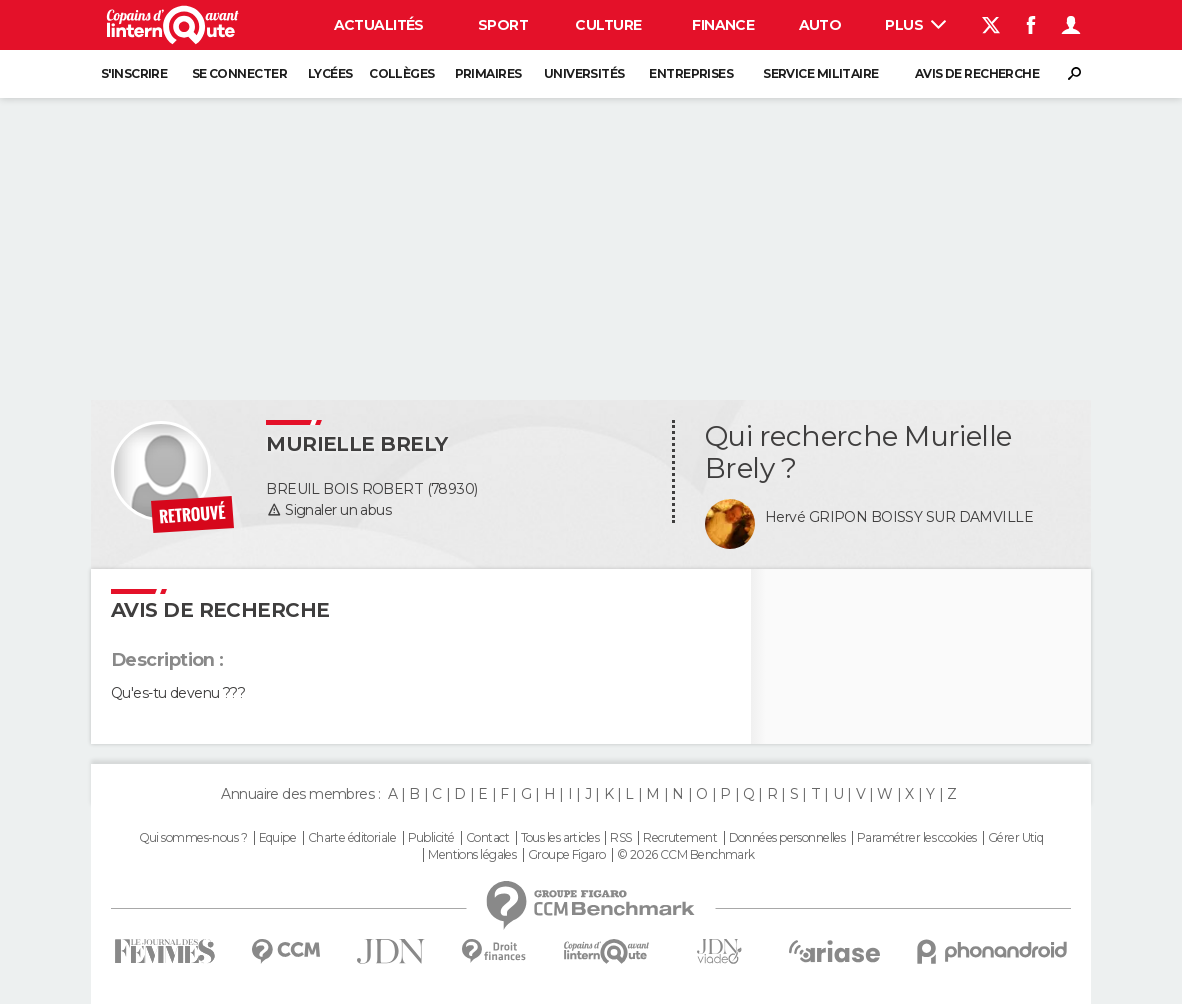 Image resolution: width=1182 pixels, height=1004 pixels. I want to click on Se connecter, so click(239, 73).